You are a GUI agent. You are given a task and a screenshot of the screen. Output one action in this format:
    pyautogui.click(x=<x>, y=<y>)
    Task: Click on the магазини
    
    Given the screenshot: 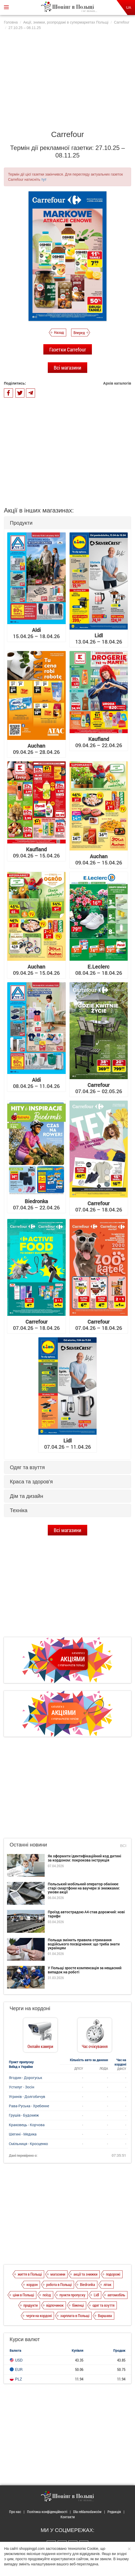 What is the action you would take?
    pyautogui.click(x=57, y=2274)
    